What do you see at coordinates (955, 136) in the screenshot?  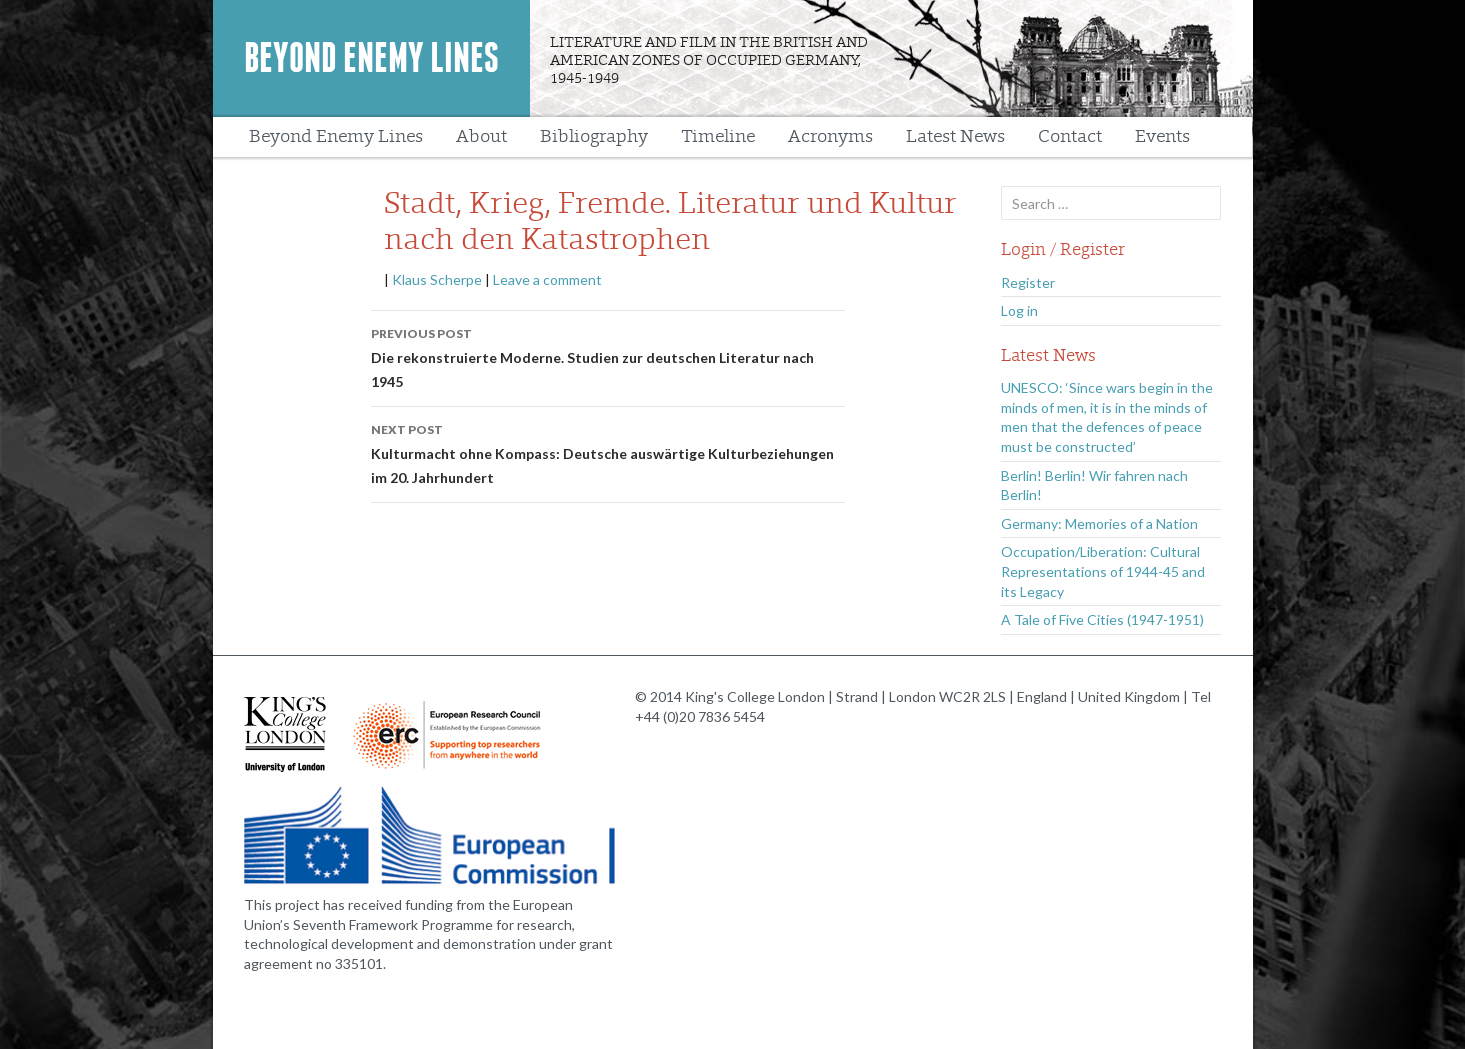 I see `Latest News` at bounding box center [955, 136].